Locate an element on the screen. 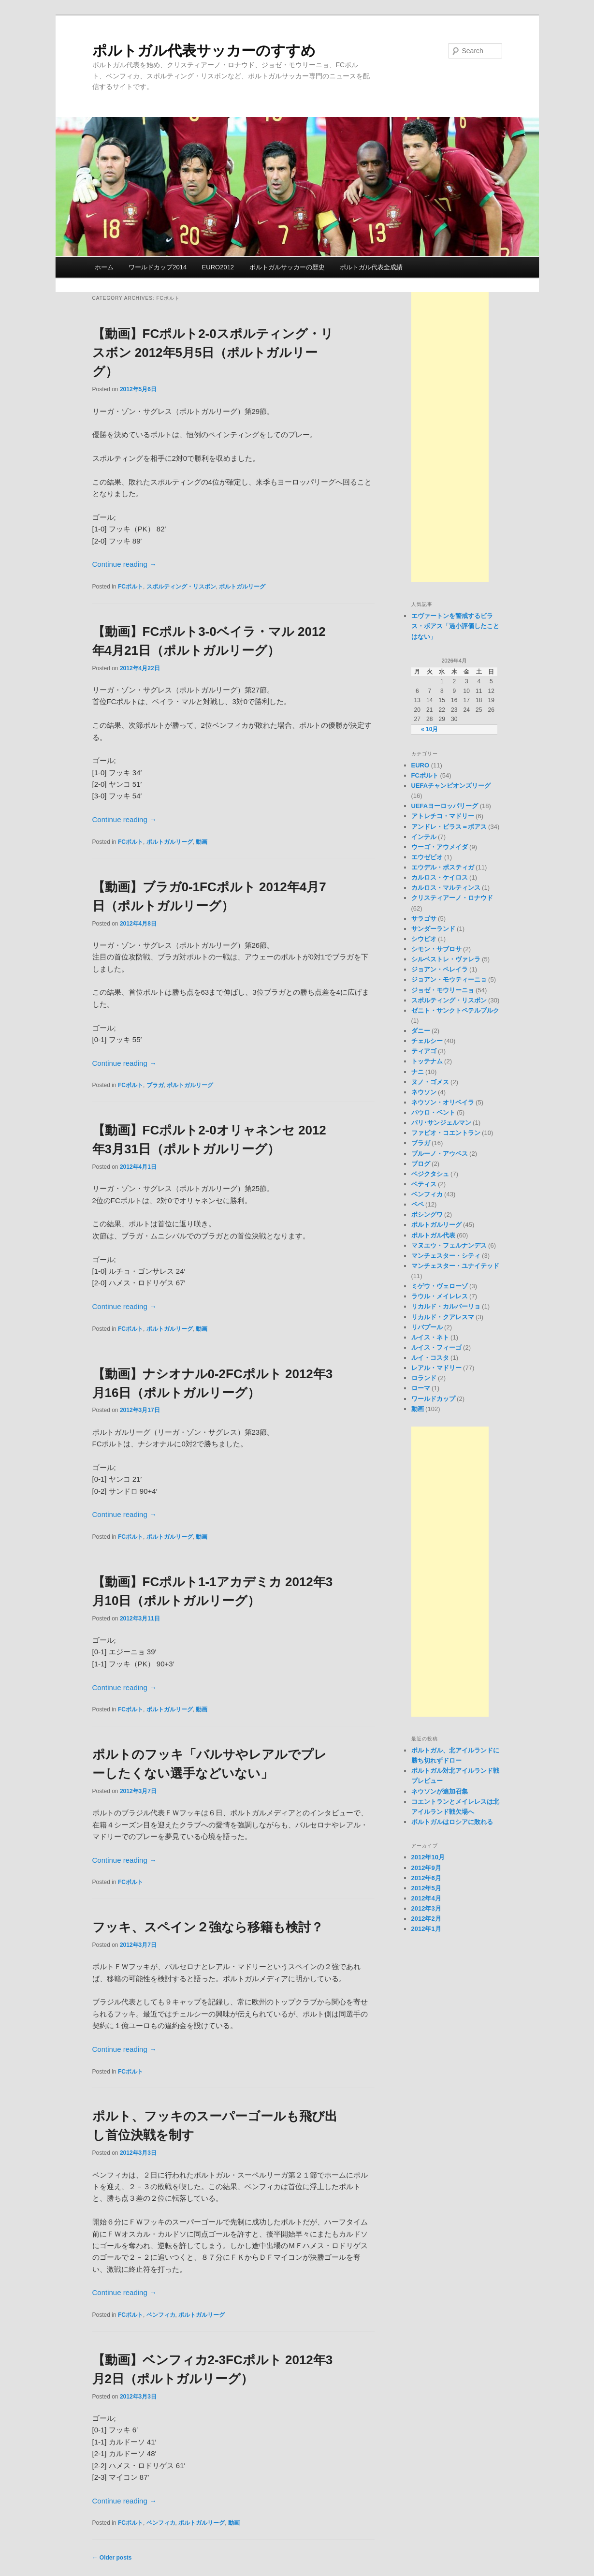  ネウソンが追加召集 is located at coordinates (439, 1791).